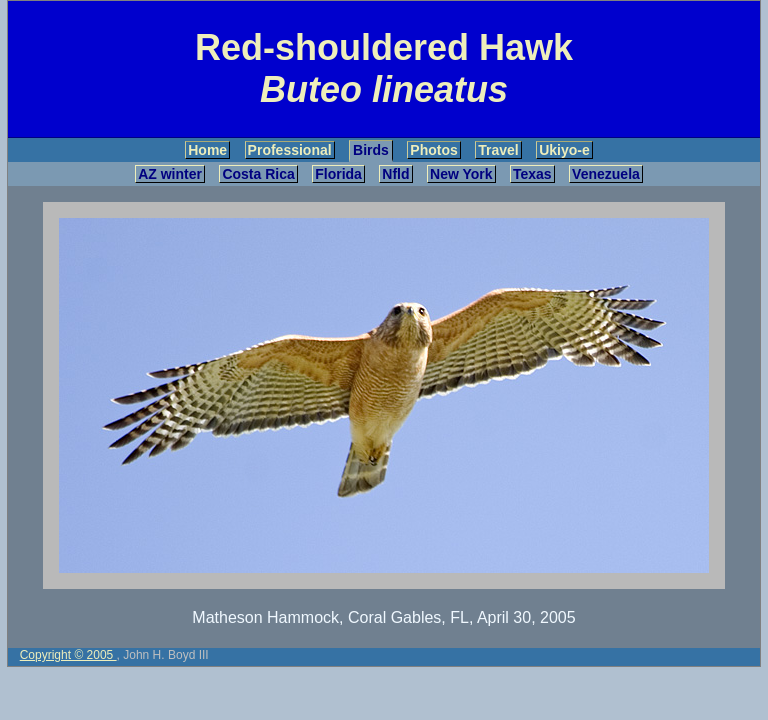 This screenshot has width=768, height=720. Describe the element at coordinates (532, 174) in the screenshot. I see `Texas` at that location.